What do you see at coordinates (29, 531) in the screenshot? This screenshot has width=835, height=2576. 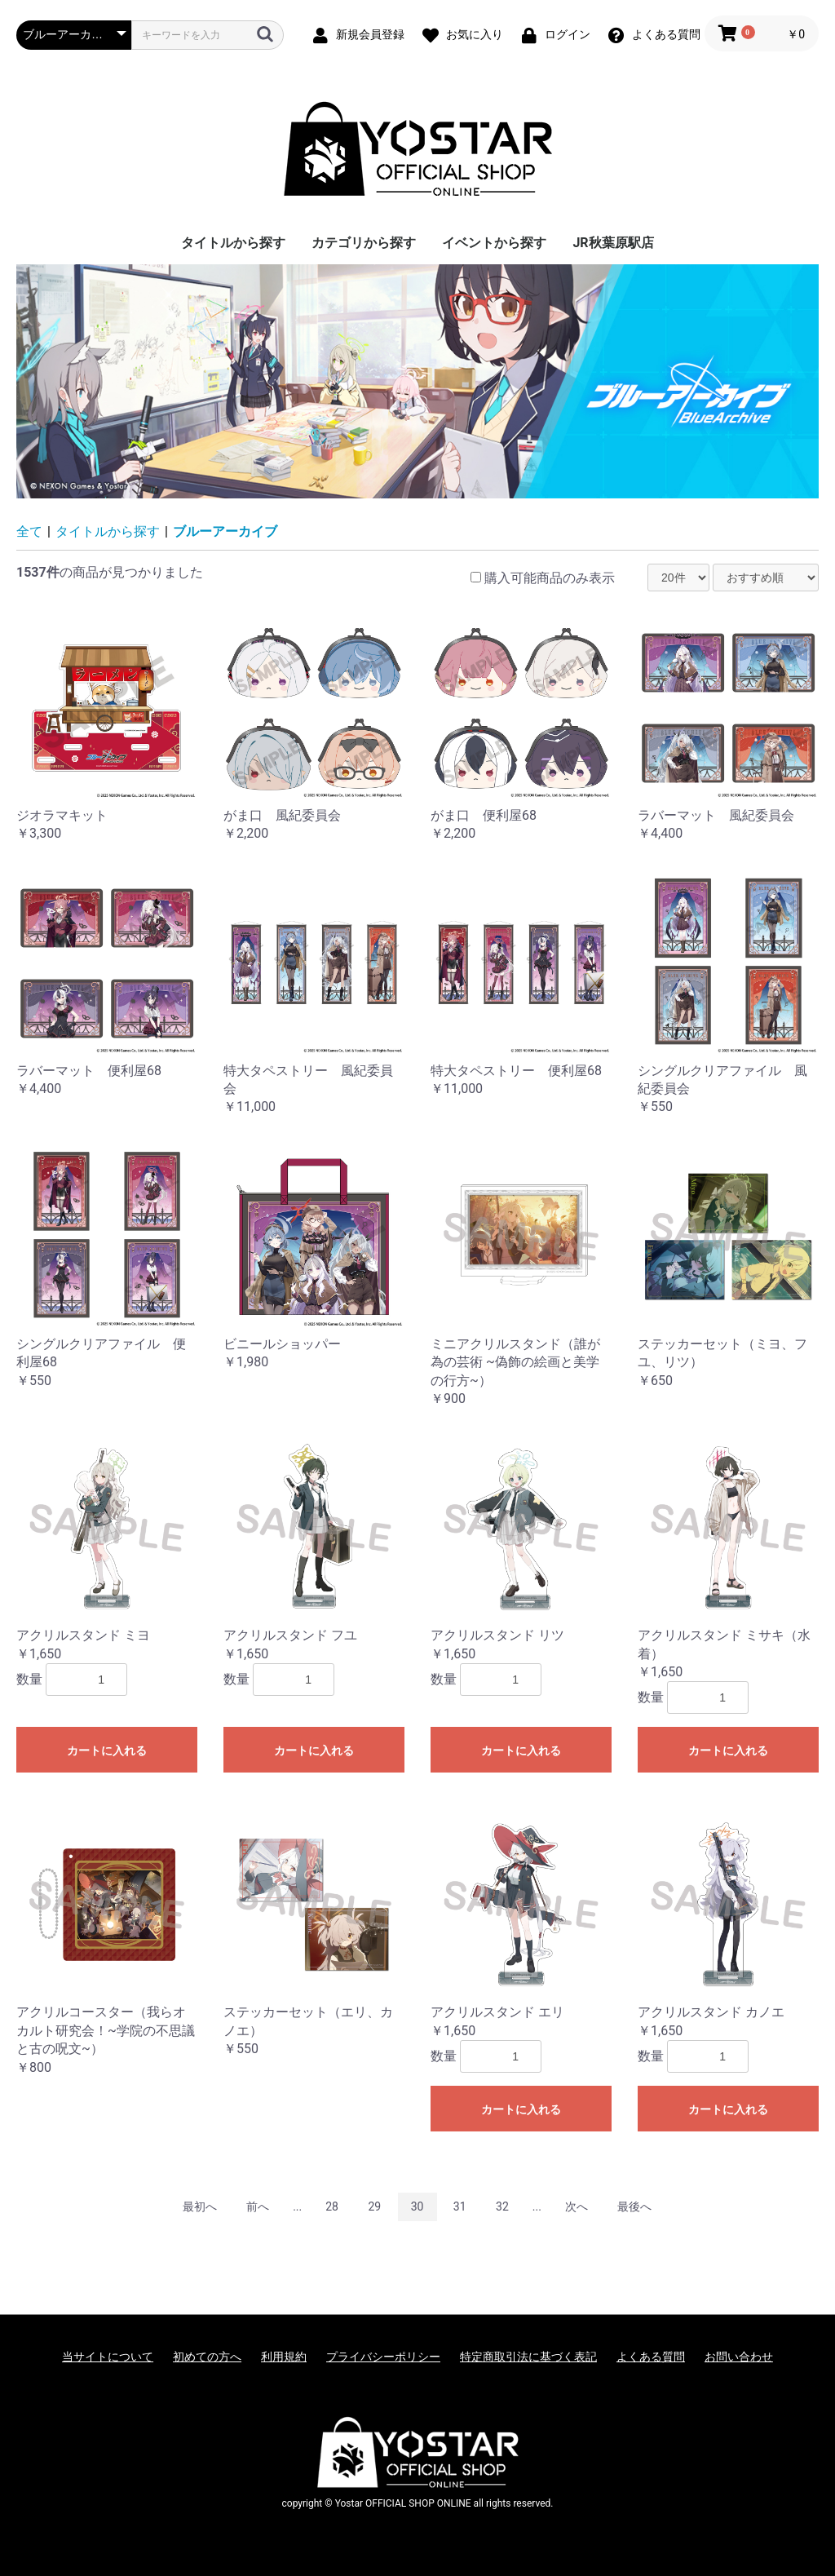 I see `全て` at bounding box center [29, 531].